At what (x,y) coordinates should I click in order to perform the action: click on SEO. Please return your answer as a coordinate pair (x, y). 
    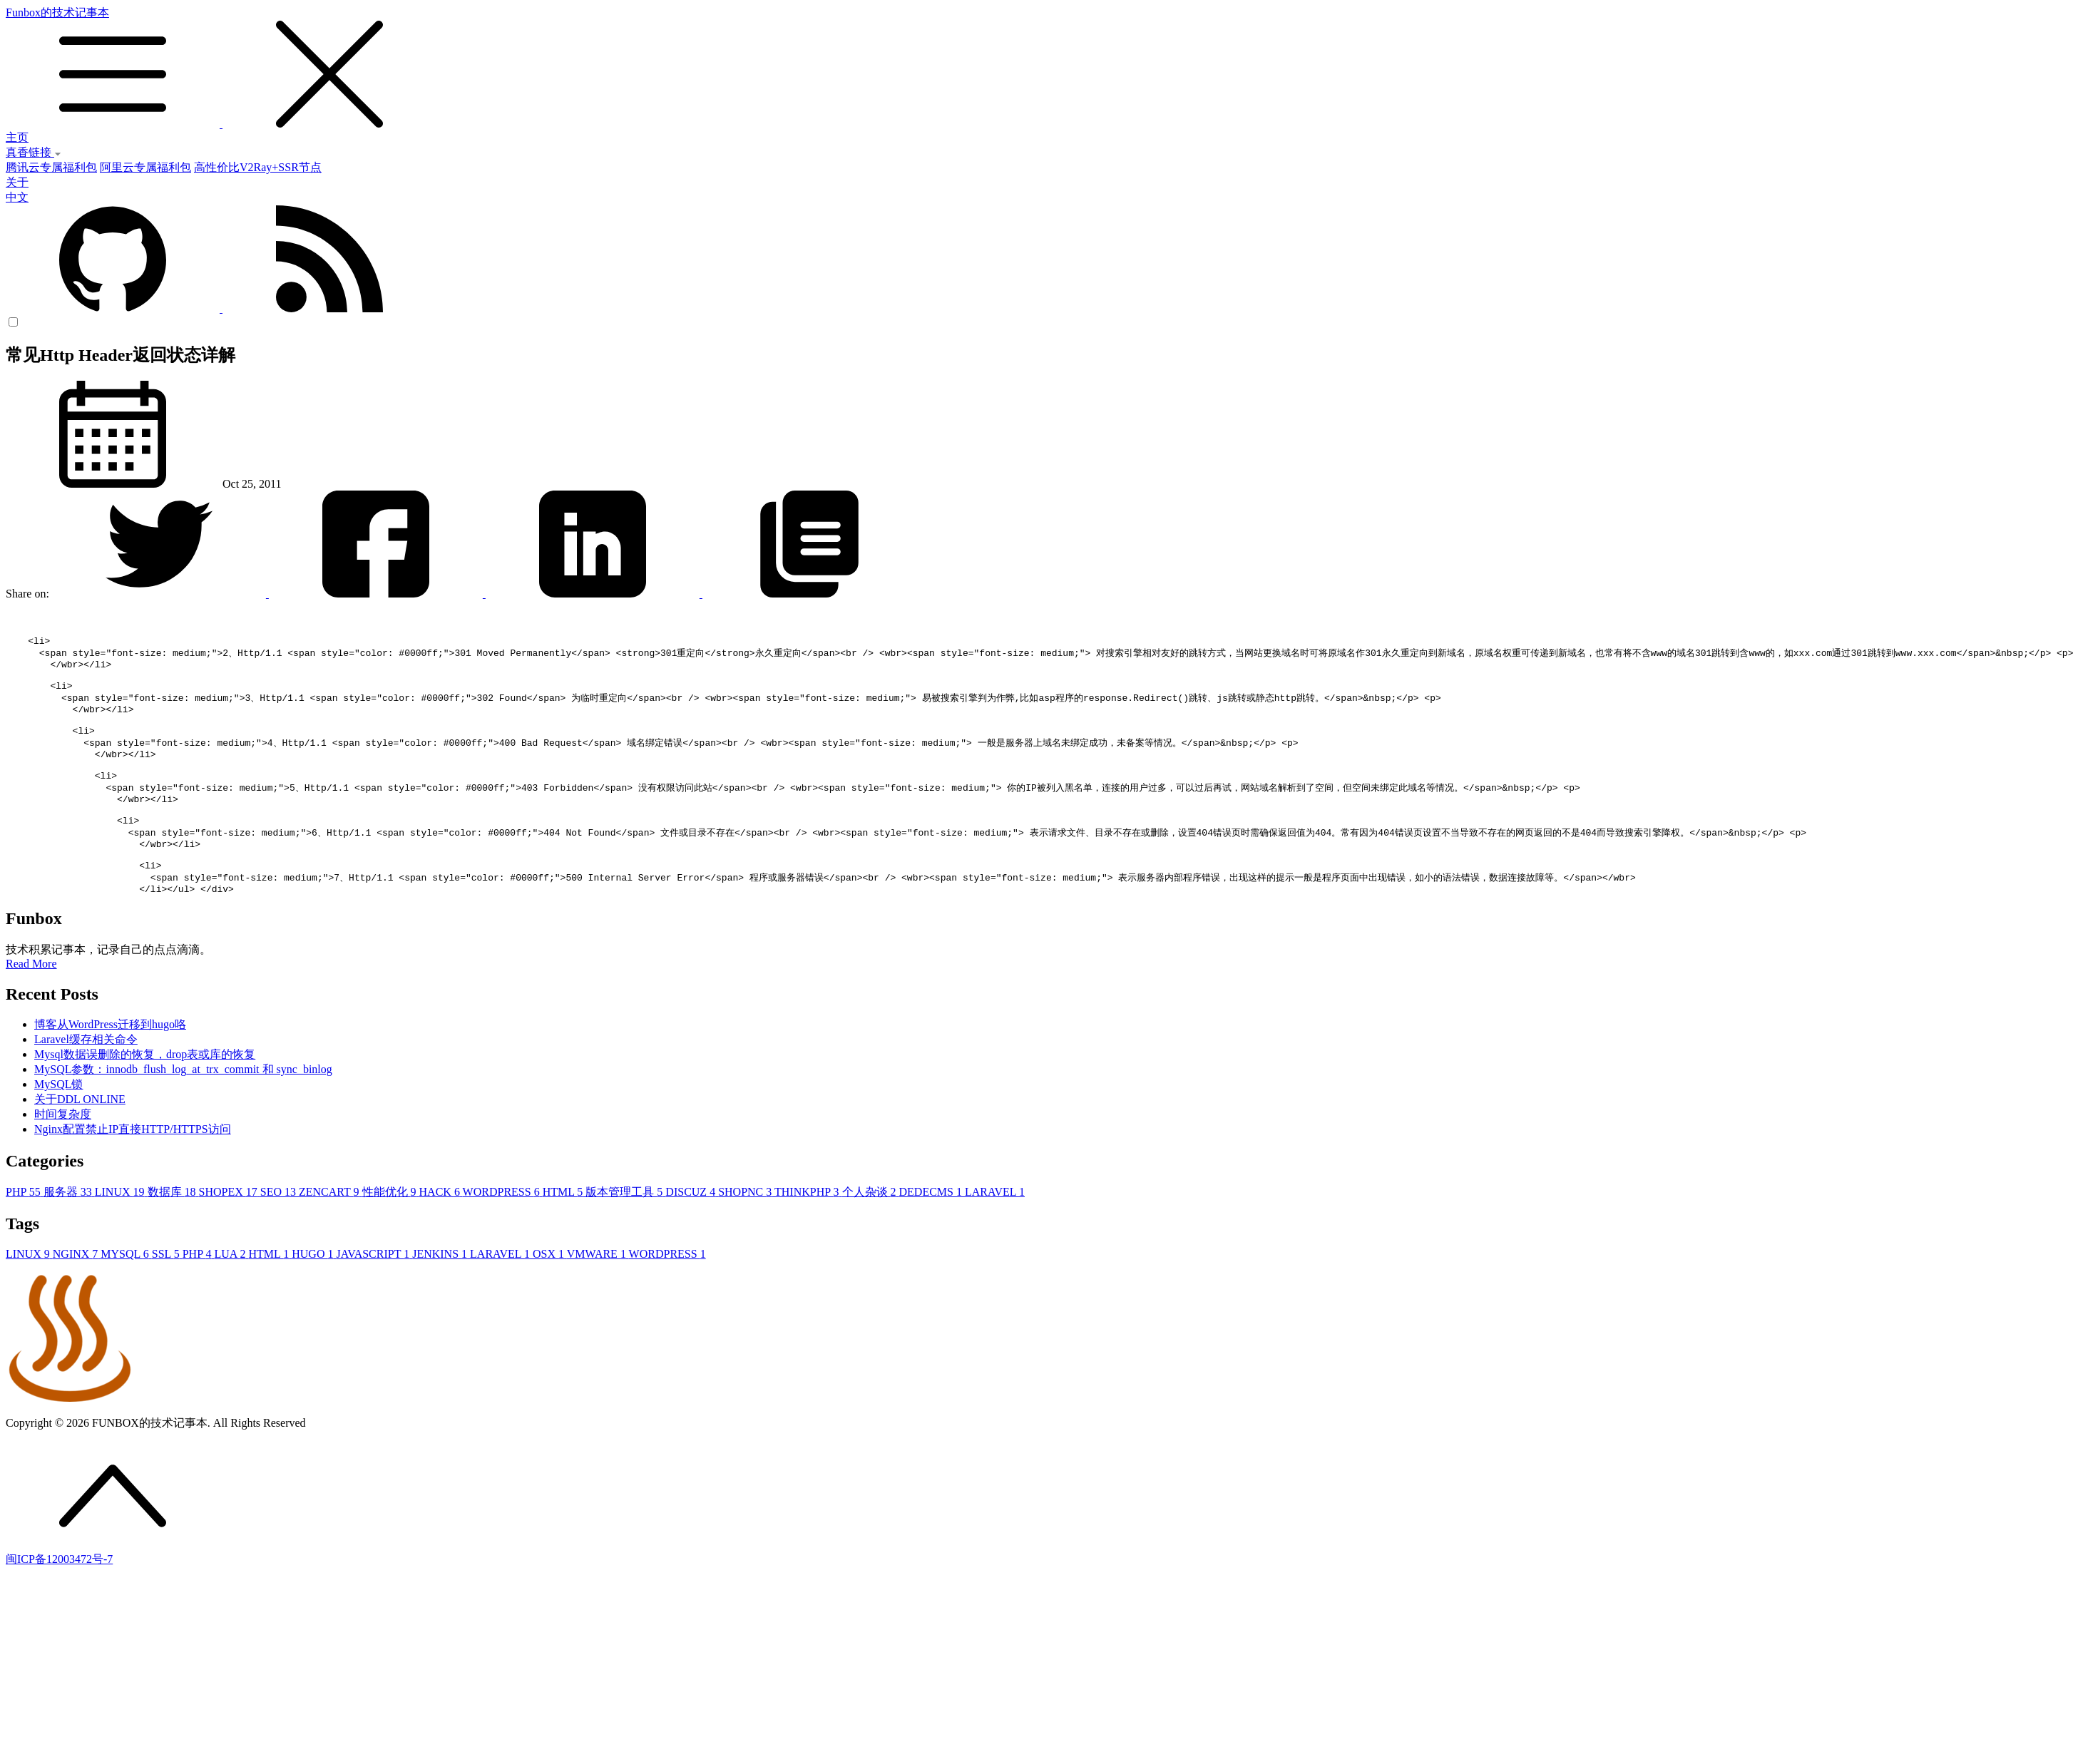
    Looking at the image, I should click on (279, 1232).